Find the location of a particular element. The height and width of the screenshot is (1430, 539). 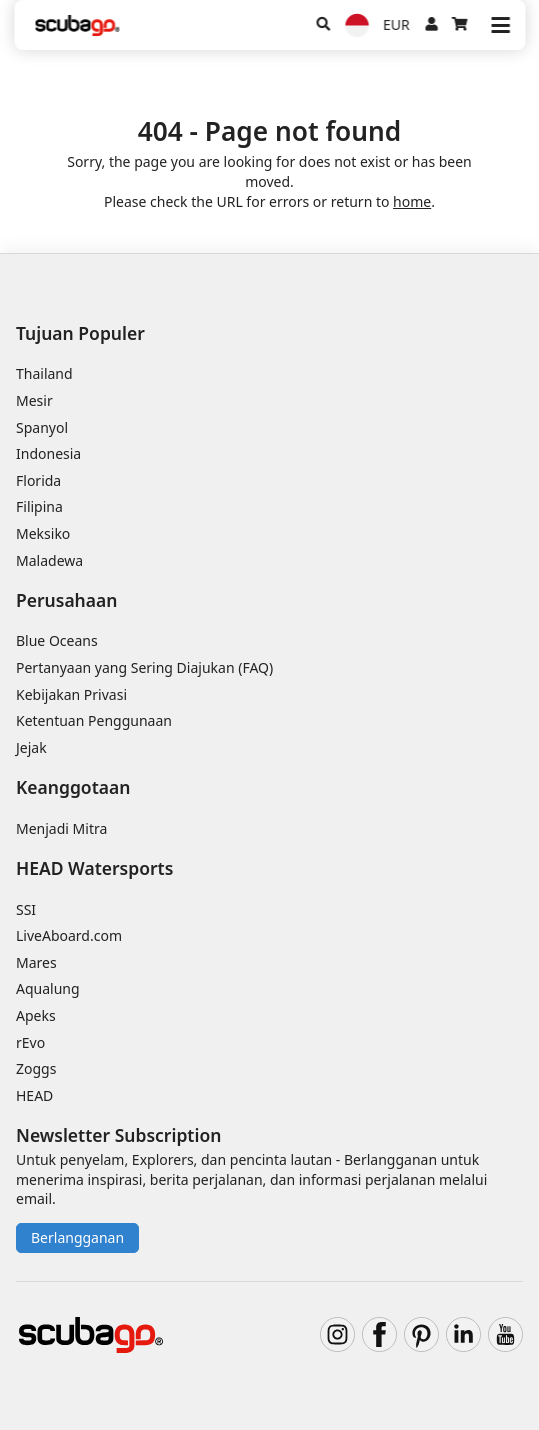

Jejak is located at coordinates (31, 747).